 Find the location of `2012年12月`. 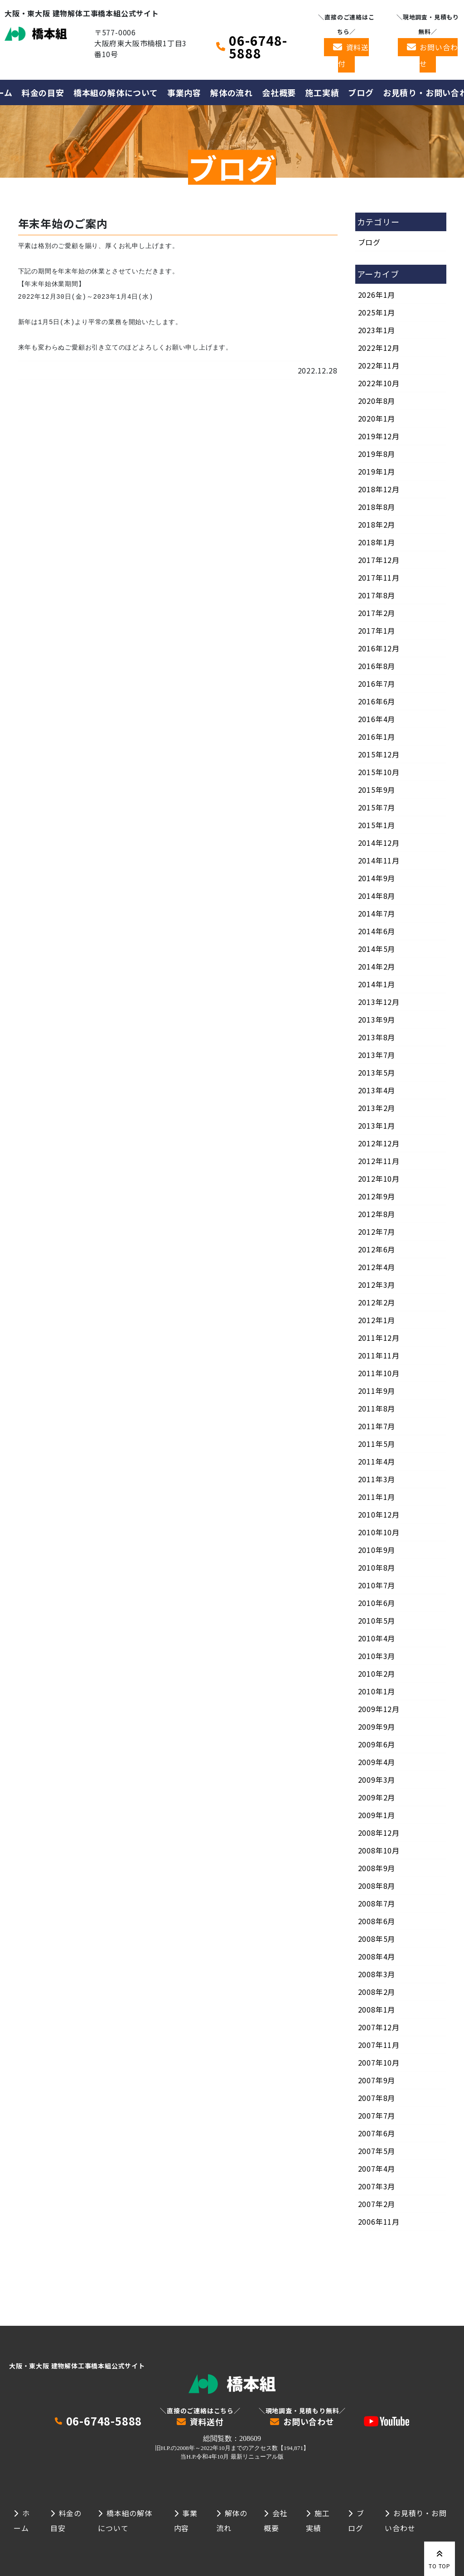

2012年12月 is located at coordinates (379, 1143).